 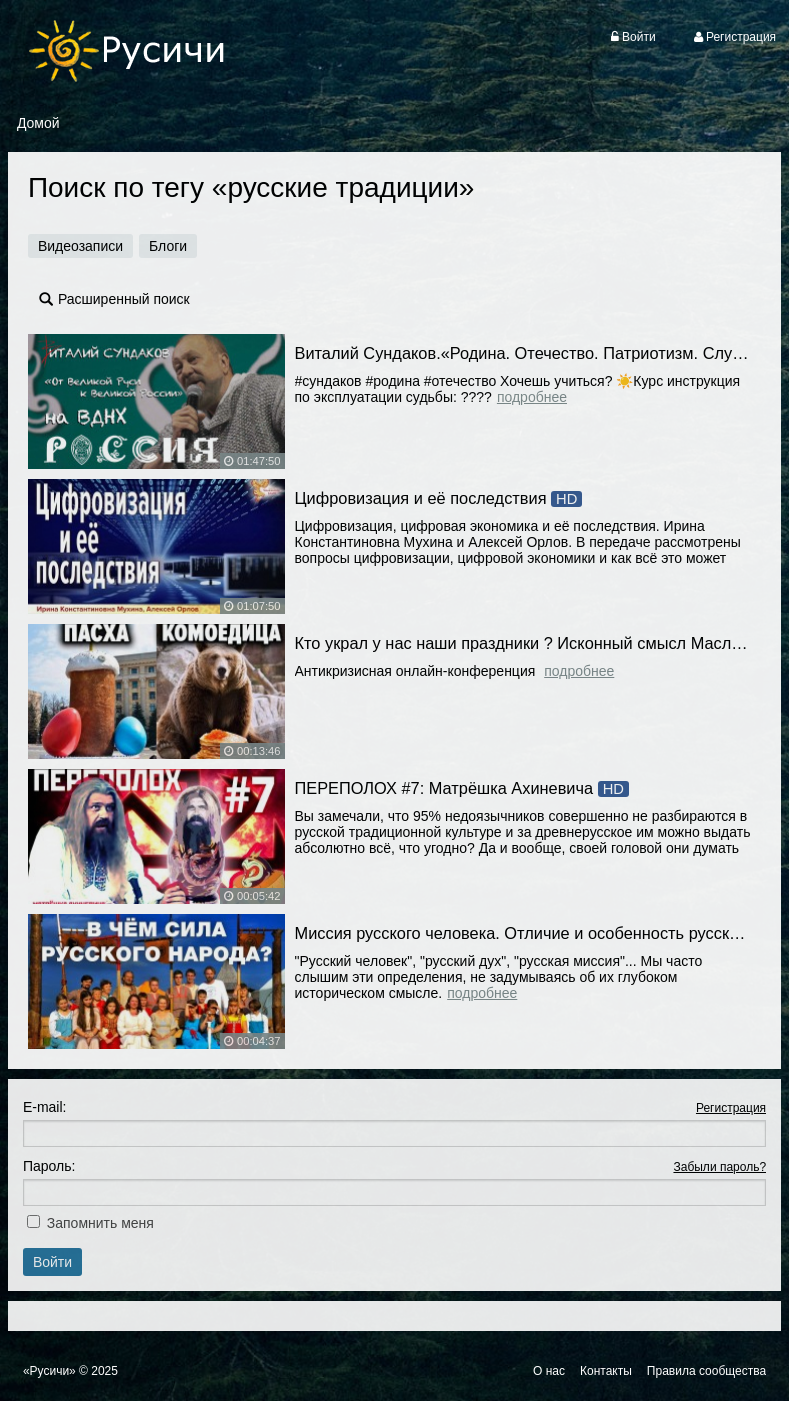 What do you see at coordinates (49, 1371) in the screenshot?
I see `«Русичи»` at bounding box center [49, 1371].